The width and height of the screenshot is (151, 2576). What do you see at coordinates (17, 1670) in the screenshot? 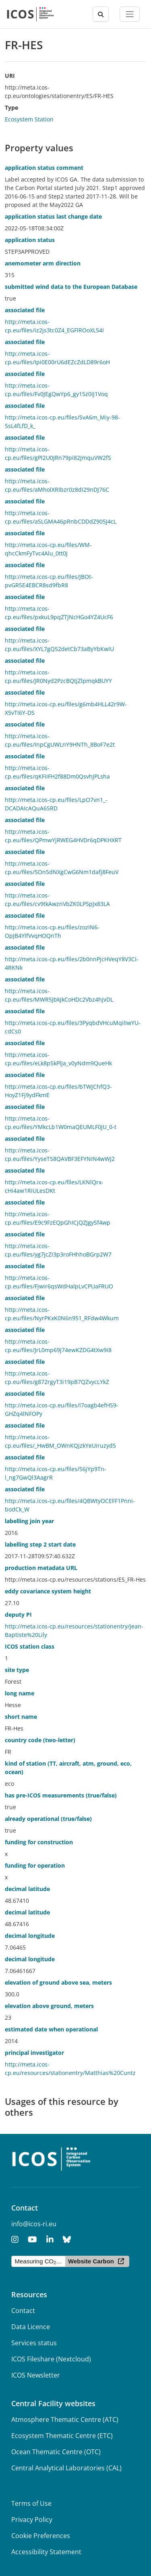
I see `site type` at bounding box center [17, 1670].